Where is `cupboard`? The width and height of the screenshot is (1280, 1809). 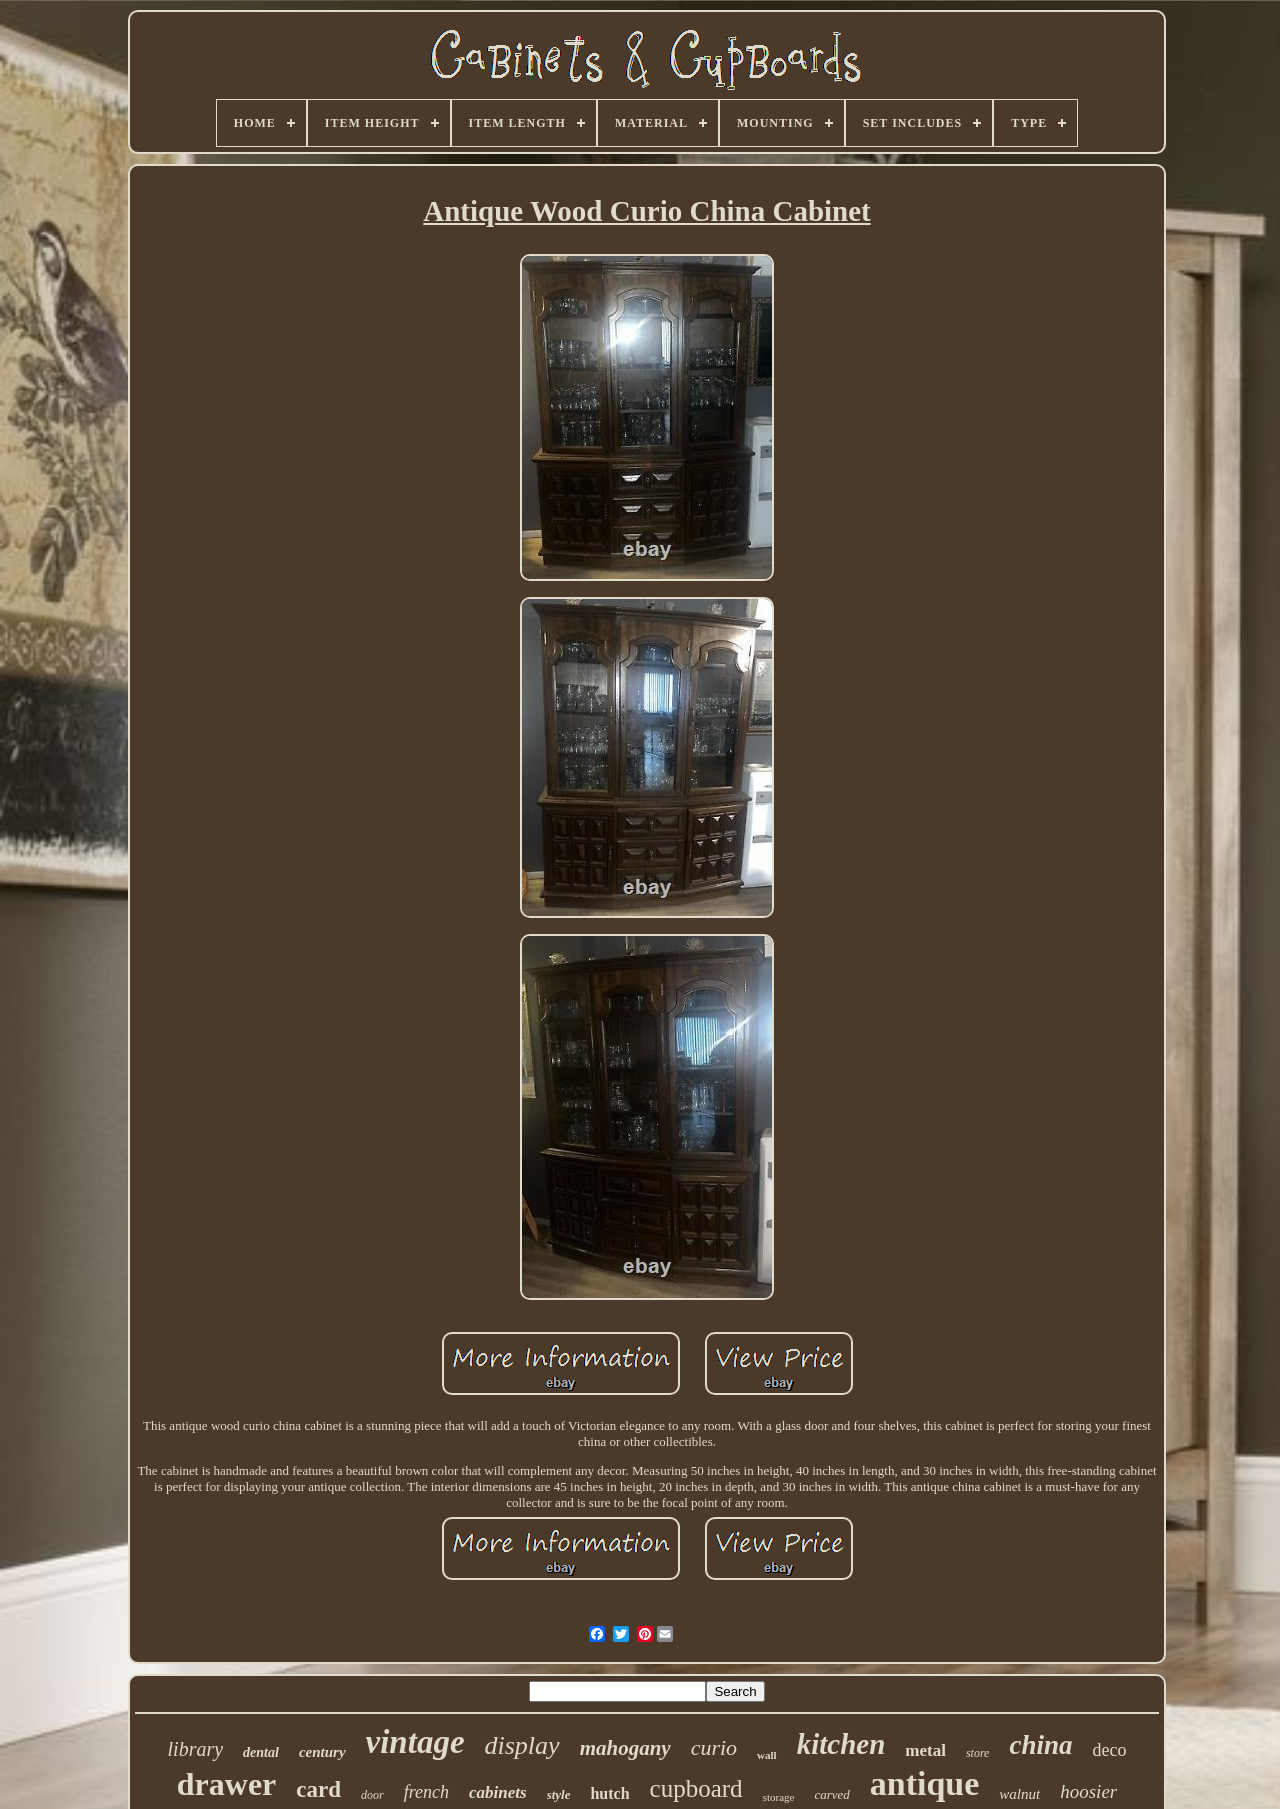 cupboard is located at coordinates (696, 1788).